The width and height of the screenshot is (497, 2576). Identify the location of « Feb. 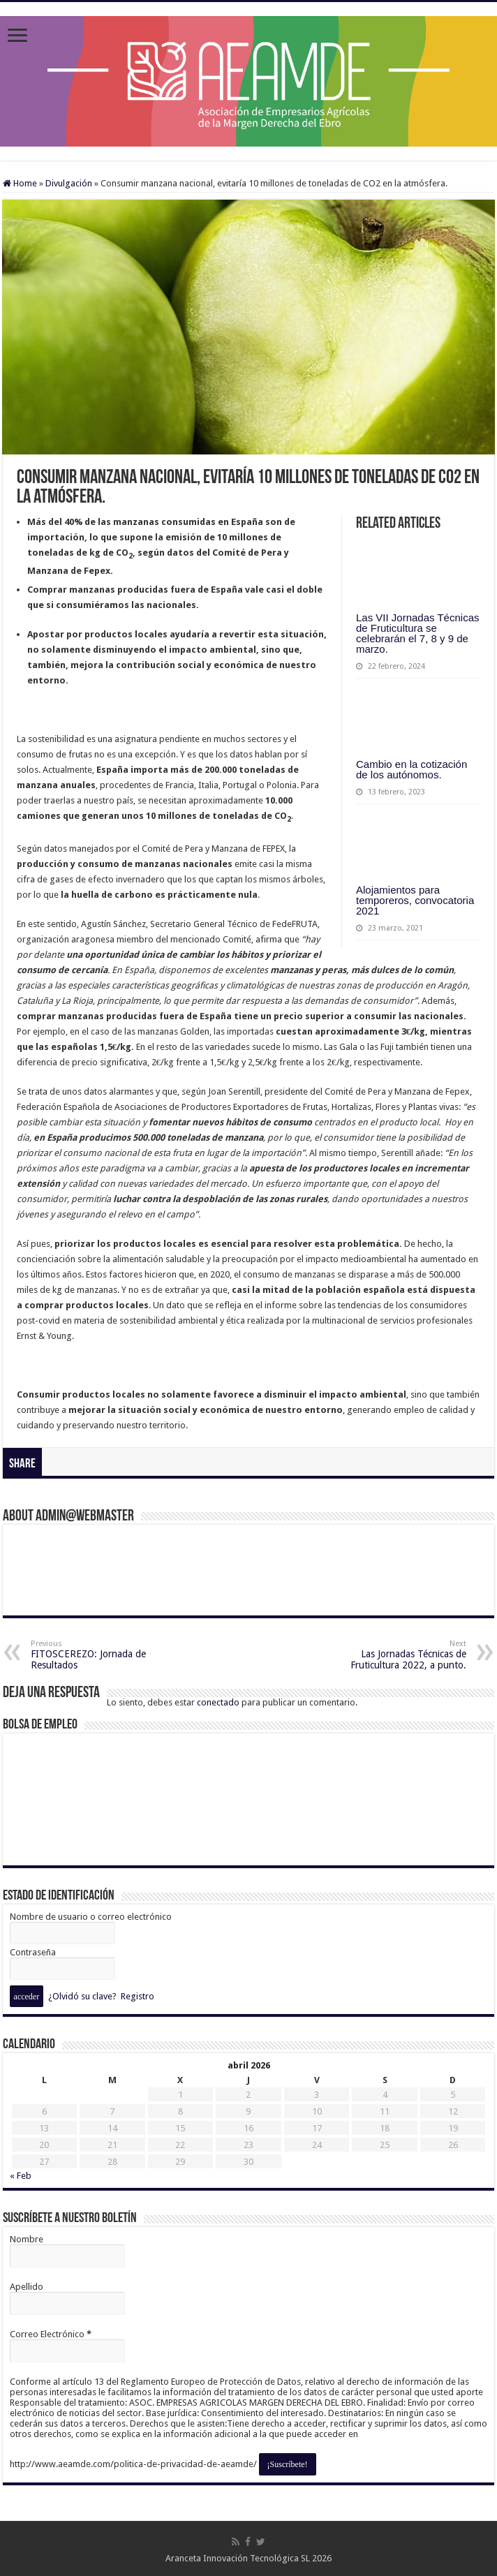
(20, 2175).